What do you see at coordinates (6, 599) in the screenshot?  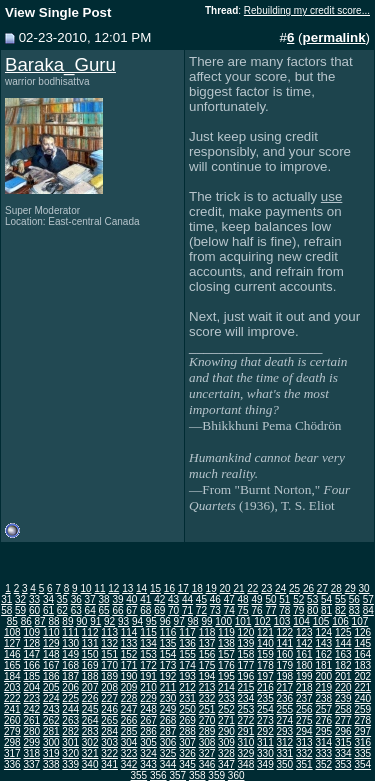 I see `31` at bounding box center [6, 599].